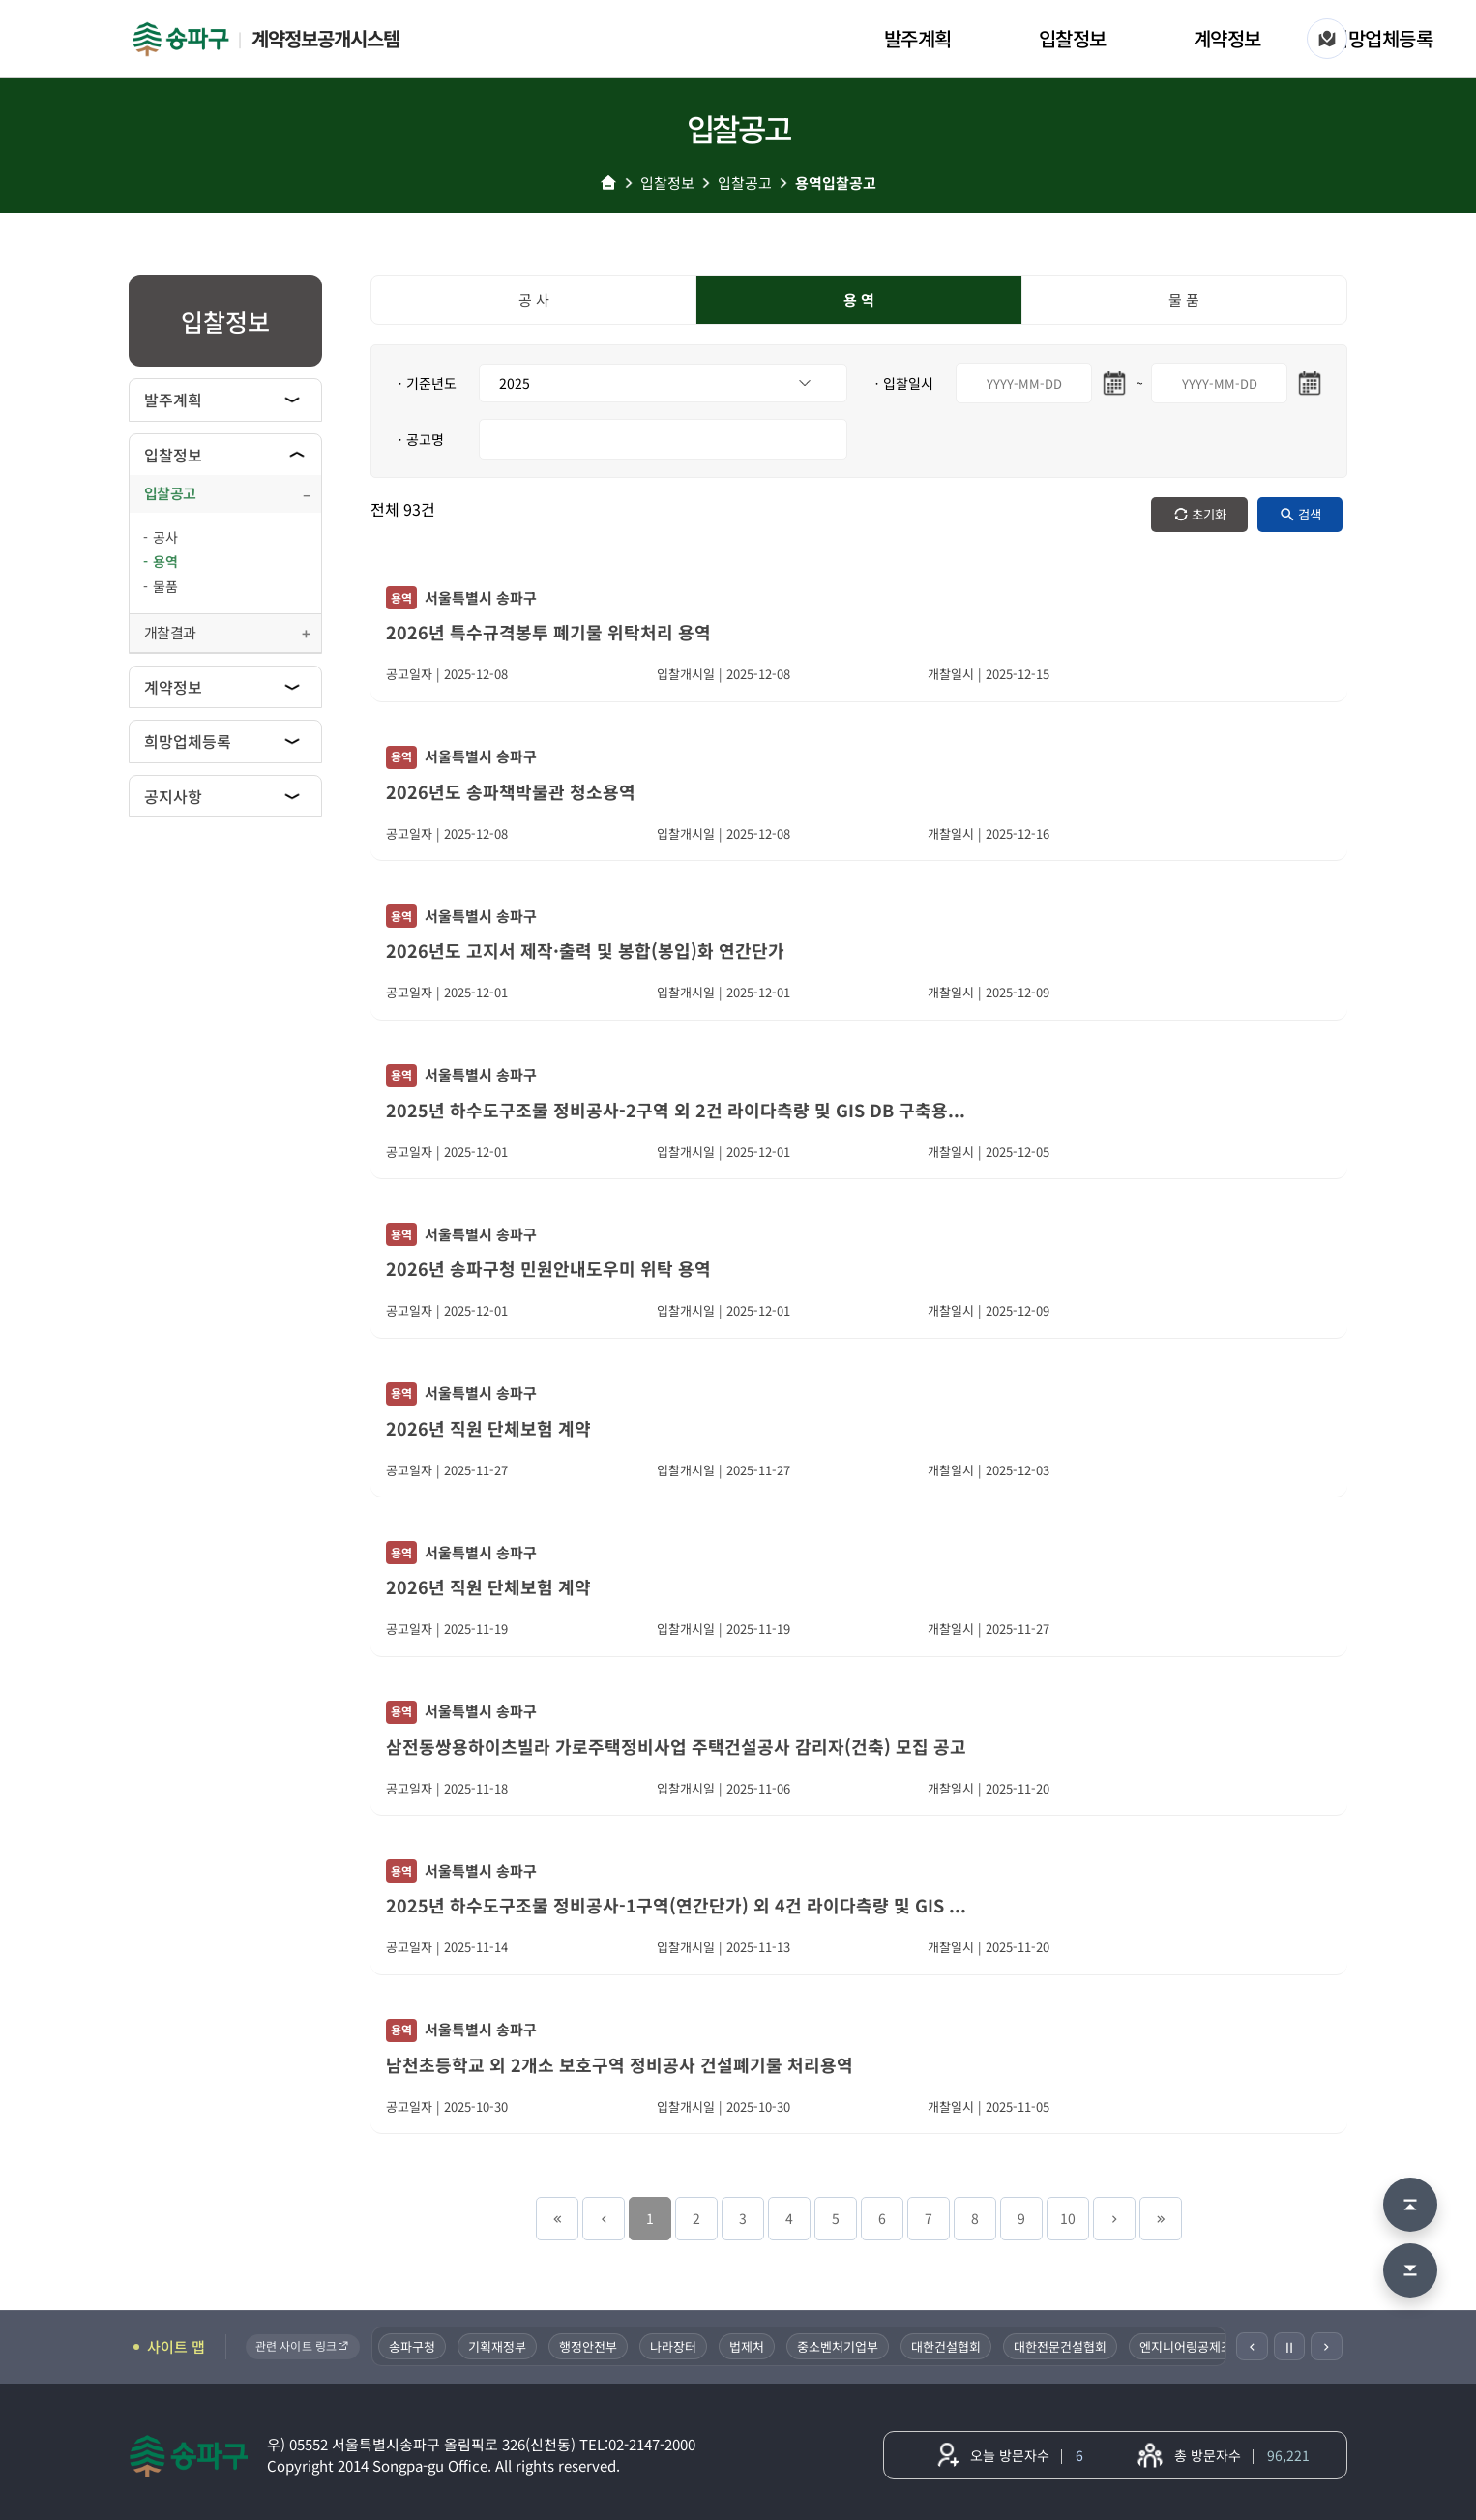 The height and width of the screenshot is (2520, 1476). What do you see at coordinates (498, 2346) in the screenshot?
I see `기획재정부` at bounding box center [498, 2346].